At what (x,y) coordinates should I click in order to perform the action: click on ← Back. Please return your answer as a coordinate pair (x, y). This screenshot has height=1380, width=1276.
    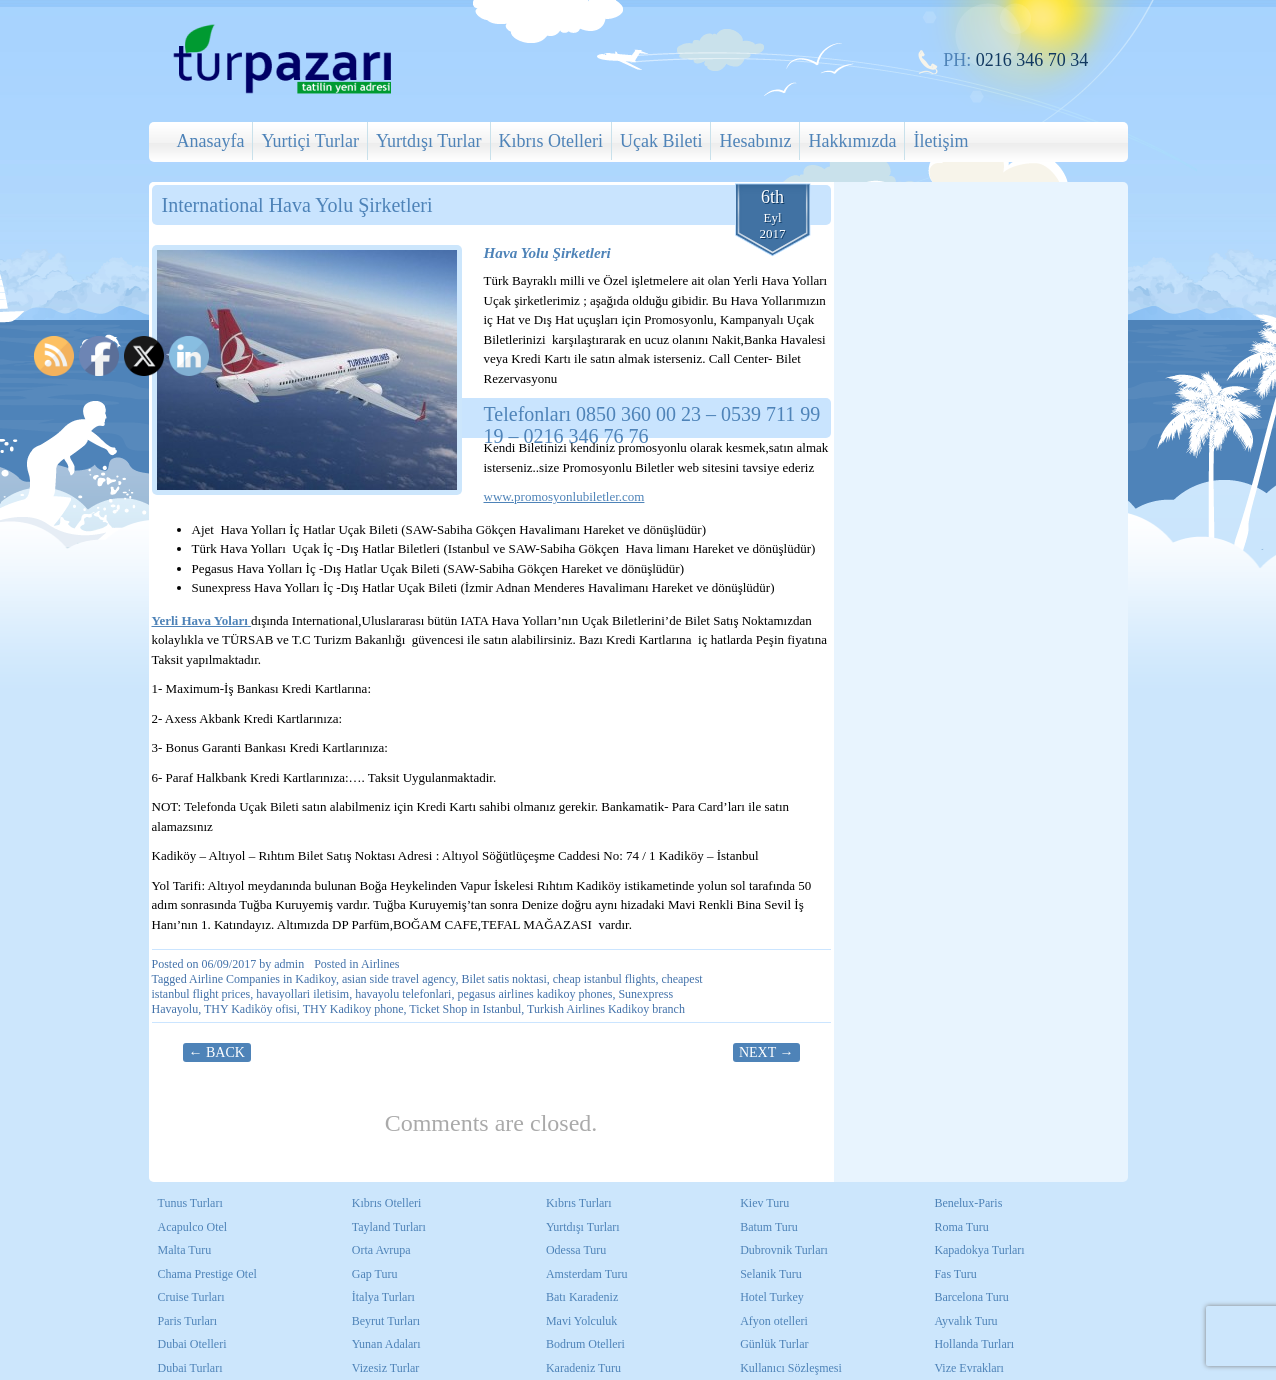
    Looking at the image, I should click on (217, 1052).